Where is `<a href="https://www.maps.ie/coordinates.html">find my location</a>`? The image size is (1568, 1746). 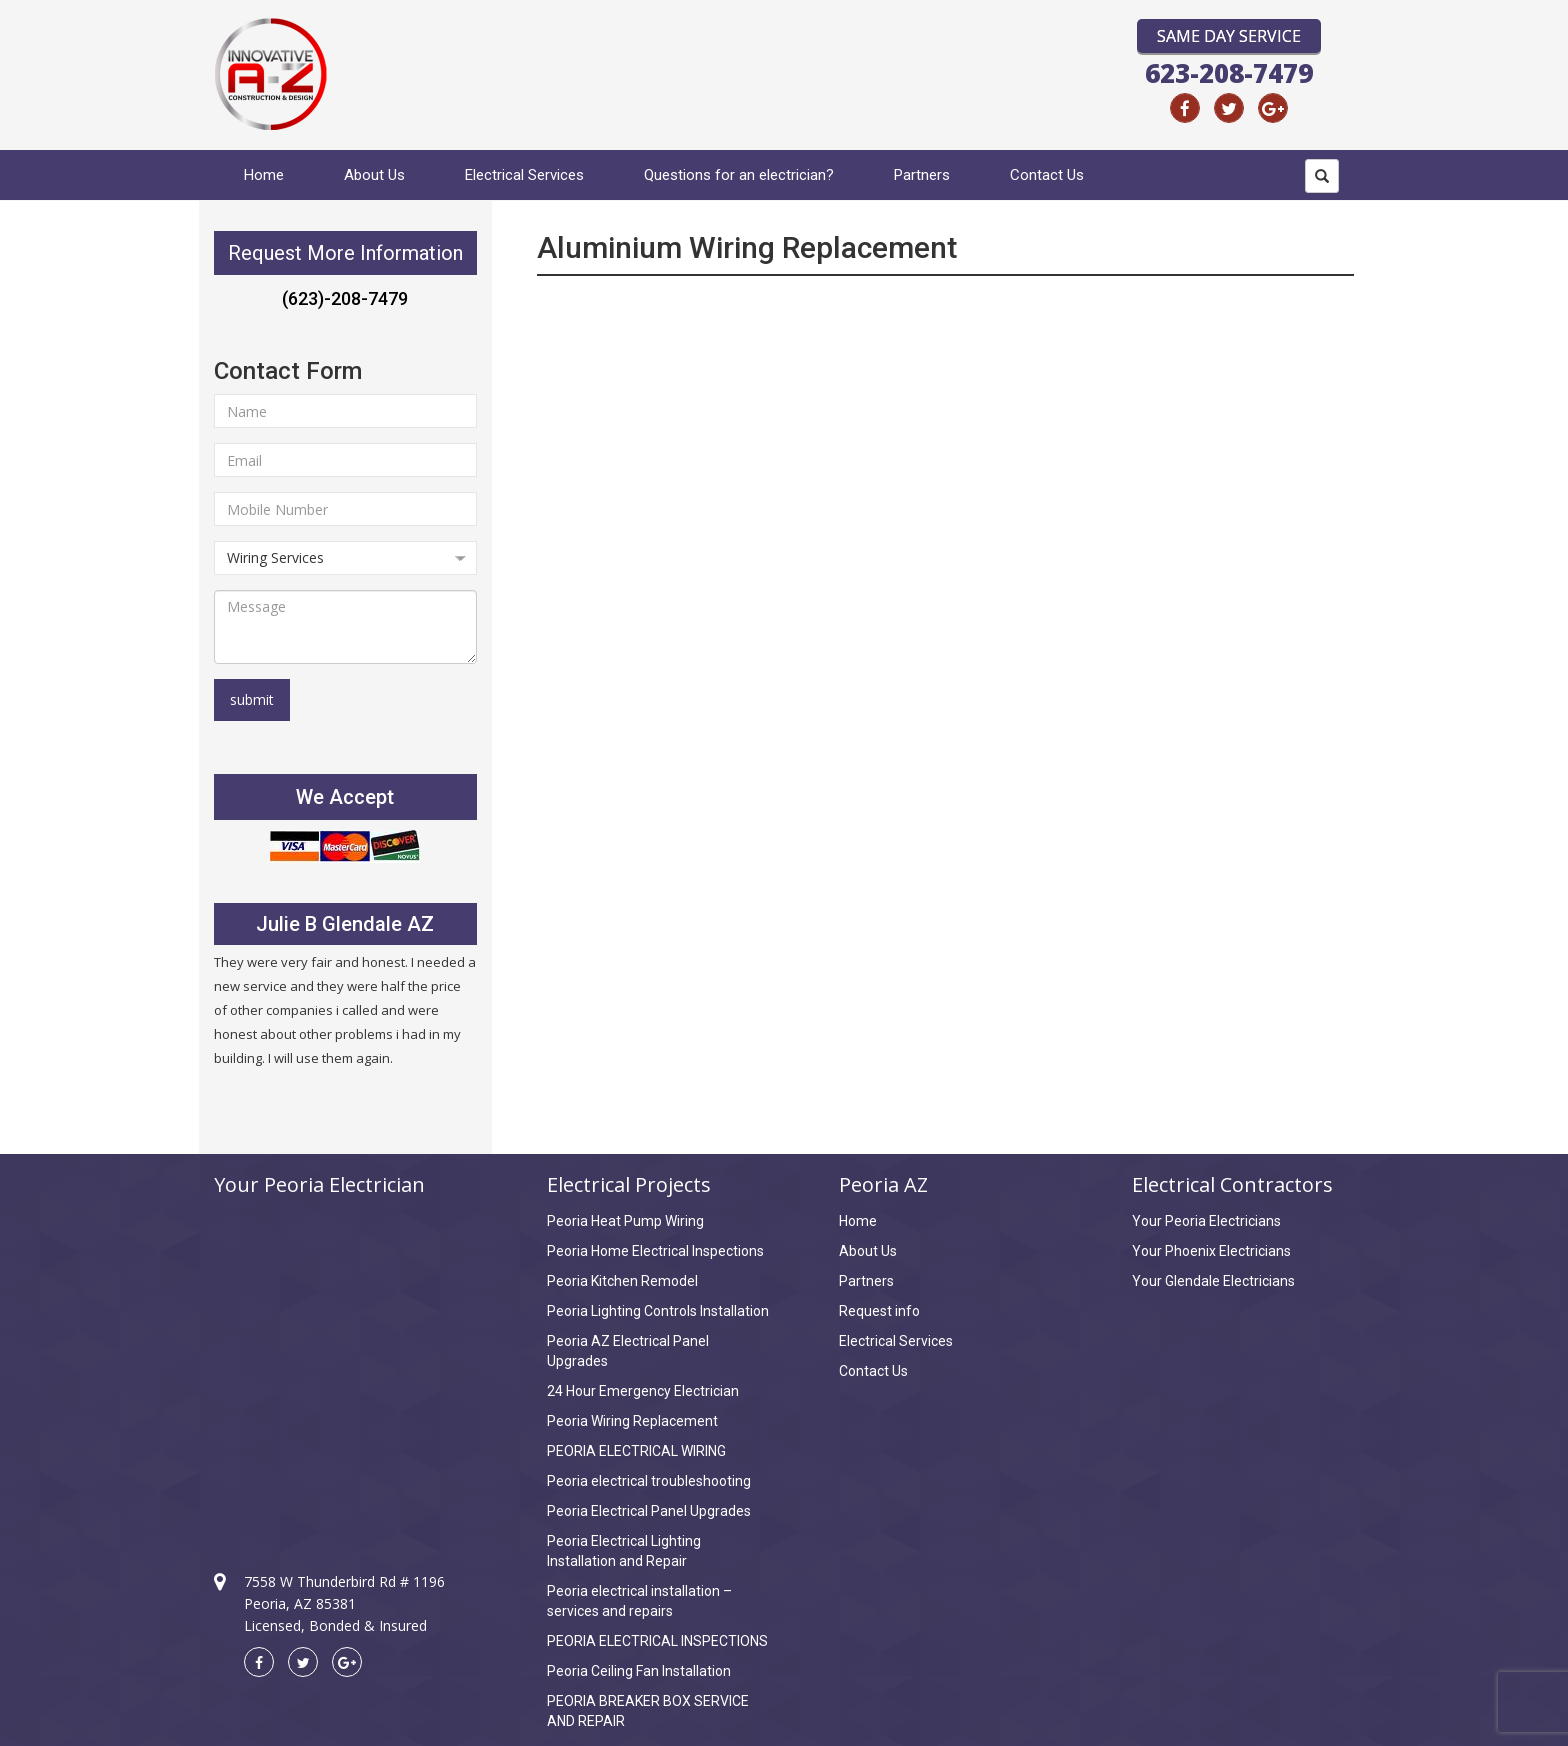 <a href="https://www.maps.ie/coordinates.html">find my location</a> is located at coordinates (345, 1366).